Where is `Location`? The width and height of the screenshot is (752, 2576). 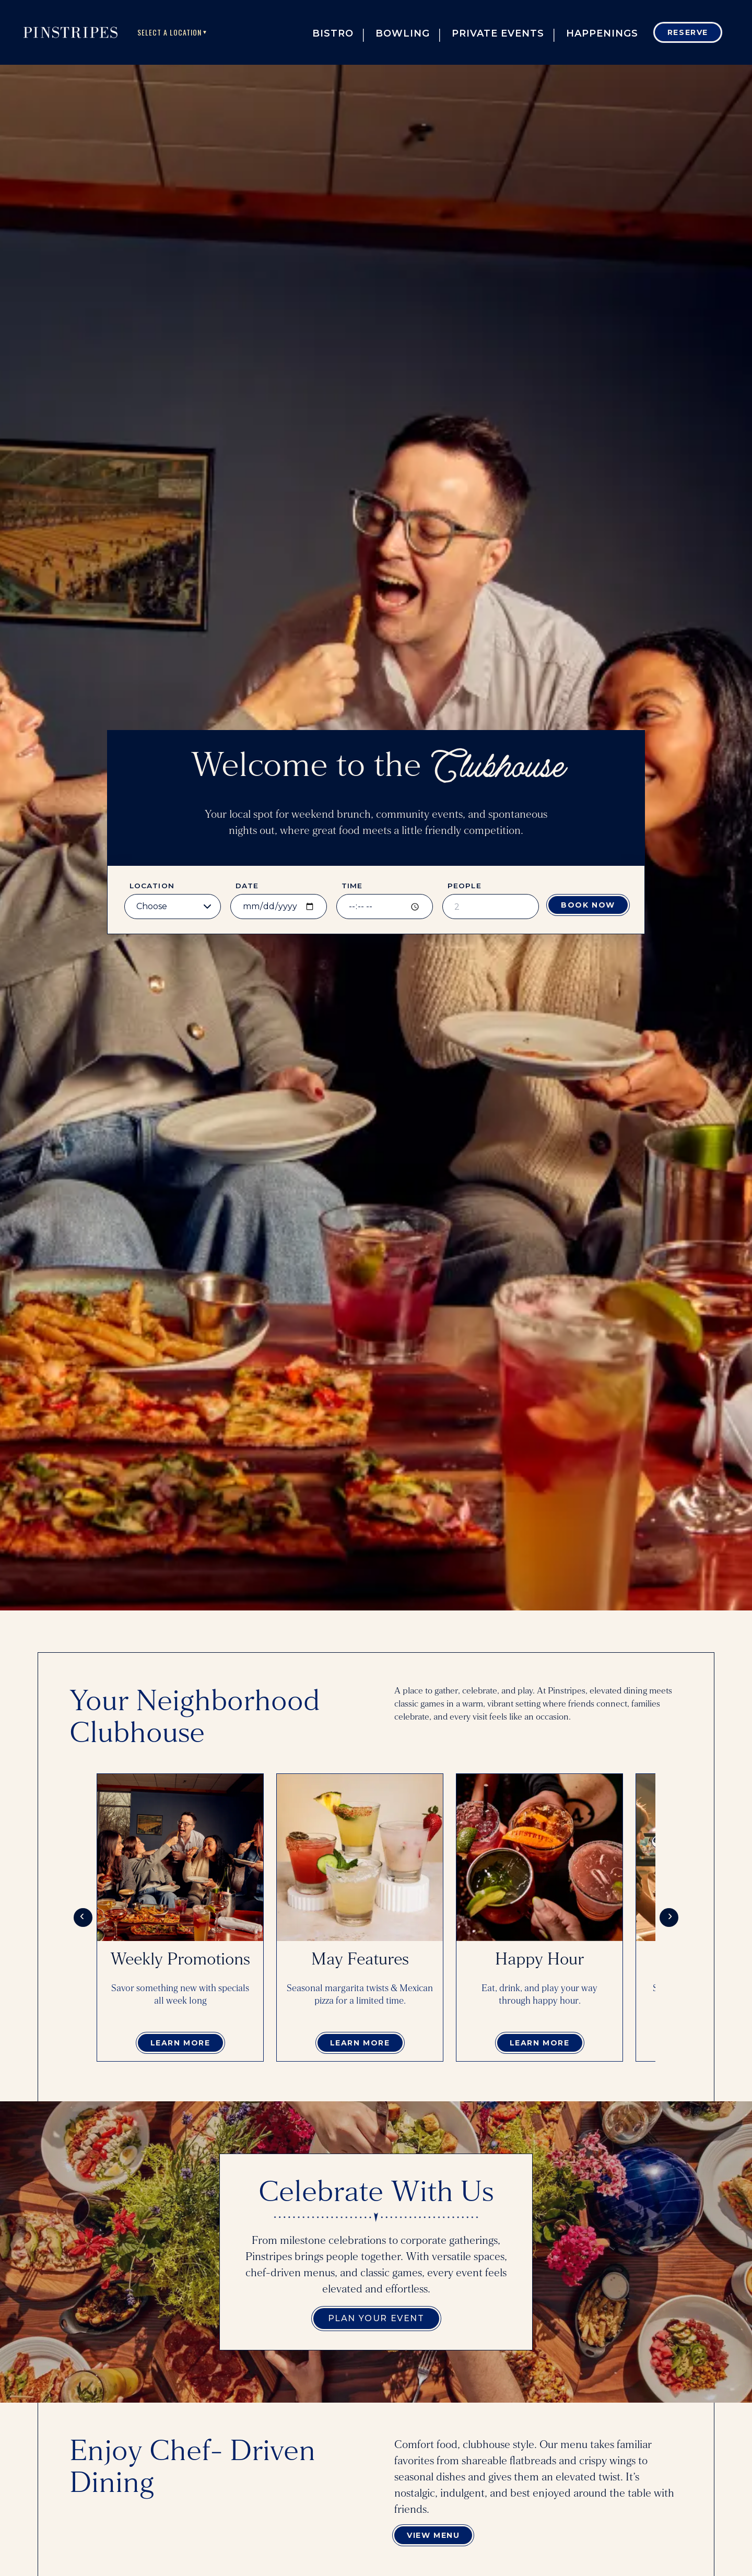 Location is located at coordinates (152, 885).